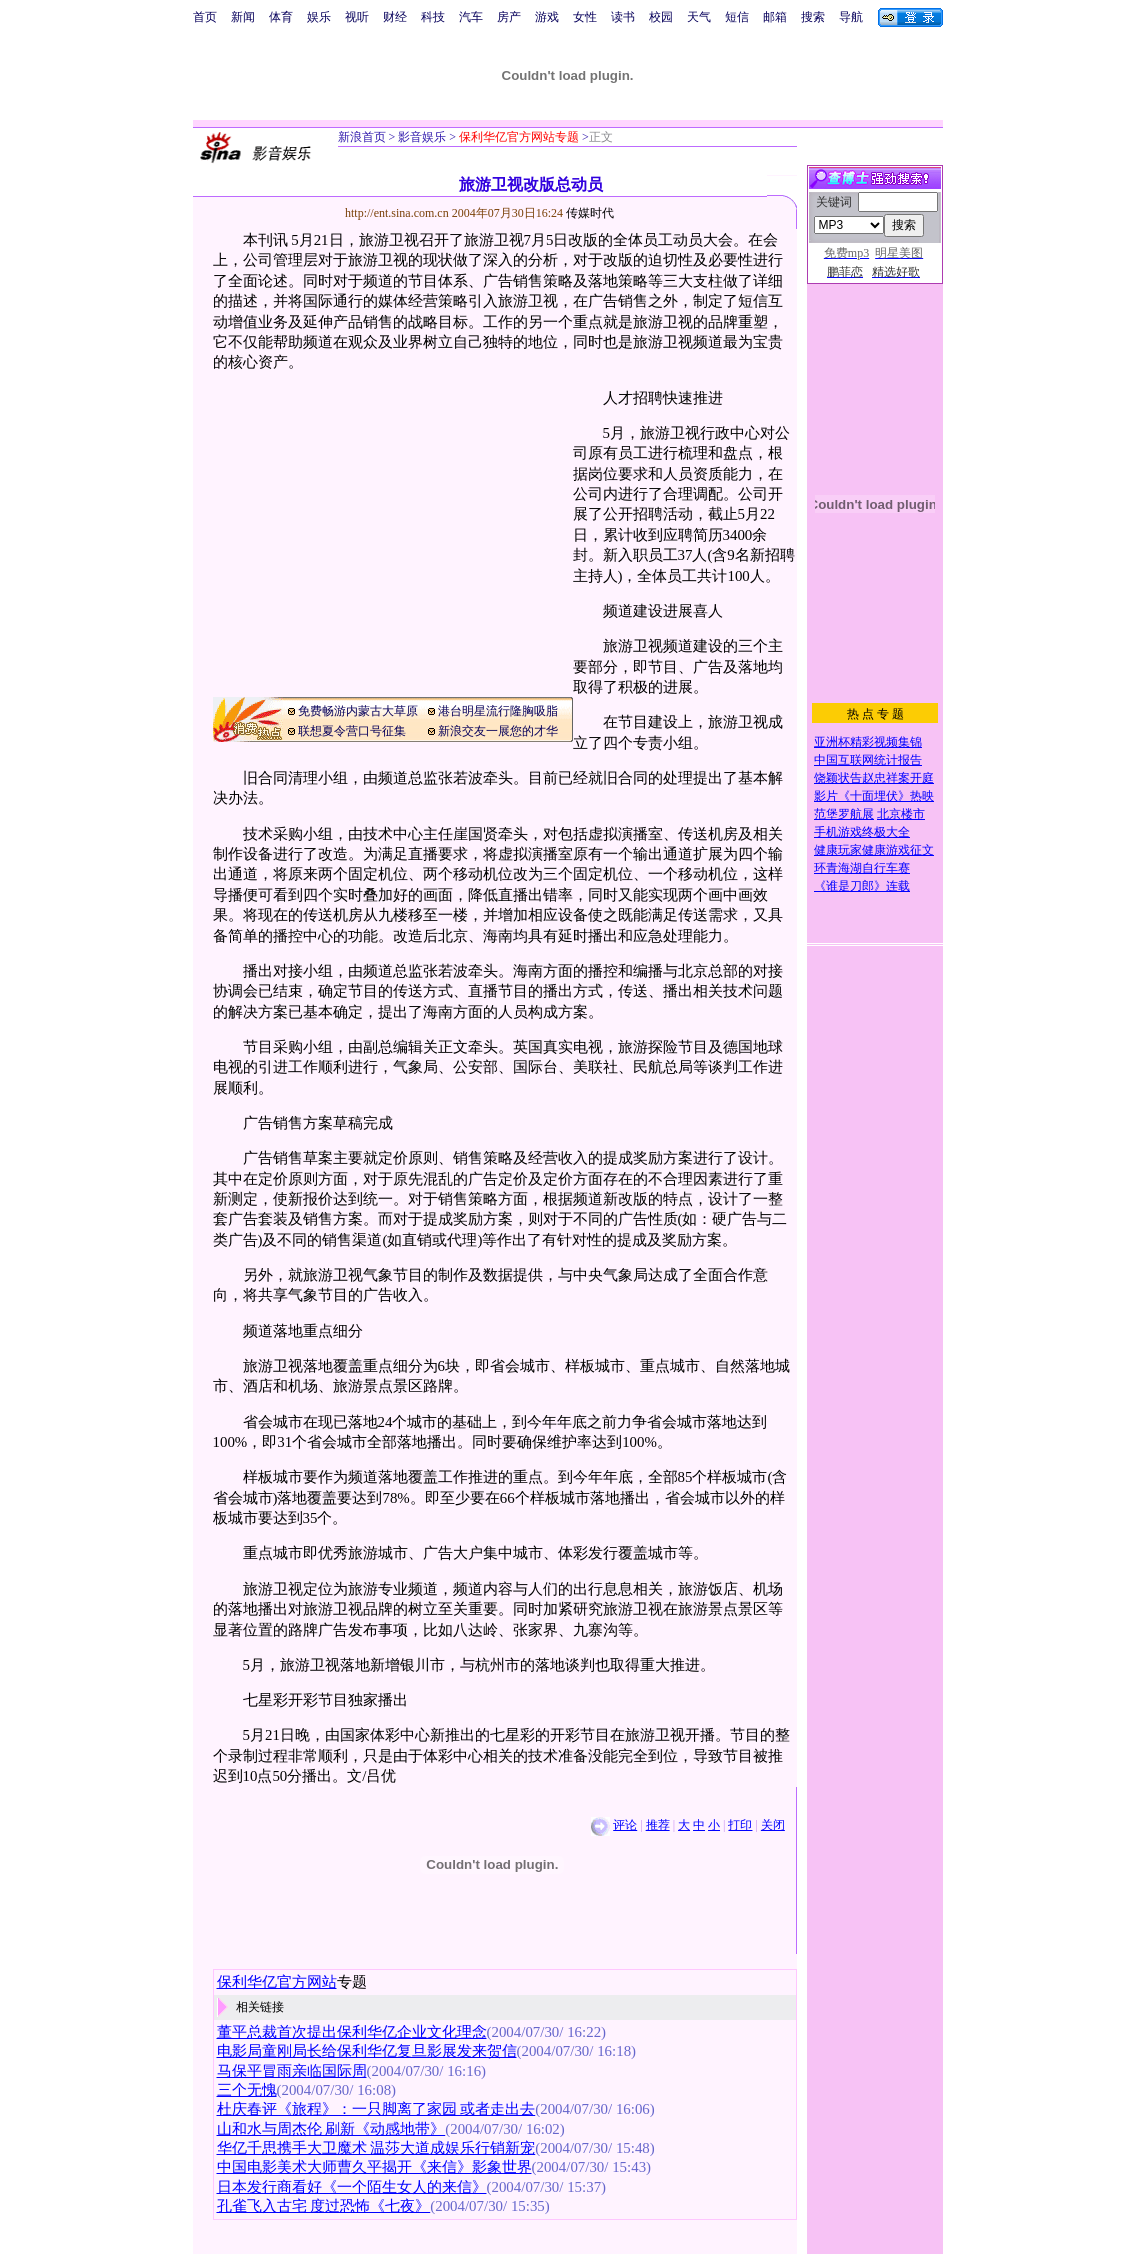 This screenshot has height=2259, width=1135. I want to click on 天气, so click(699, 17).